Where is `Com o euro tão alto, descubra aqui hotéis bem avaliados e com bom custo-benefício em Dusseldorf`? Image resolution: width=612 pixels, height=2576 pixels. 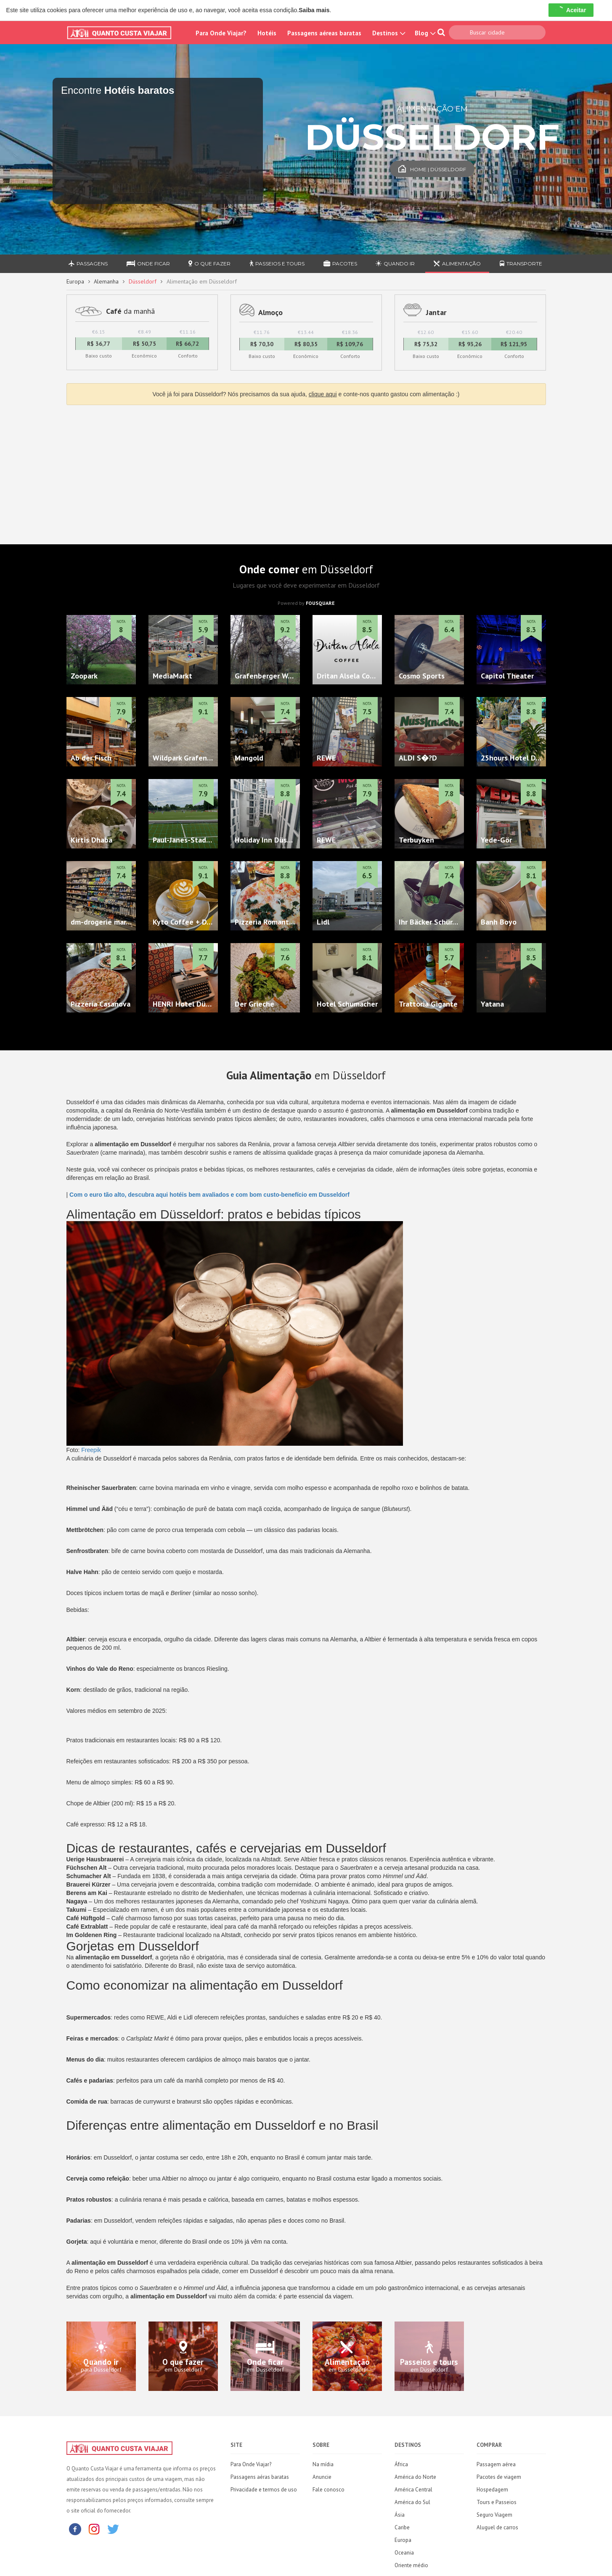 Com o euro tão alto, descubra aqui hotéis bem avaliados e com bom custo-benefício em Dusseldorf is located at coordinates (209, 1194).